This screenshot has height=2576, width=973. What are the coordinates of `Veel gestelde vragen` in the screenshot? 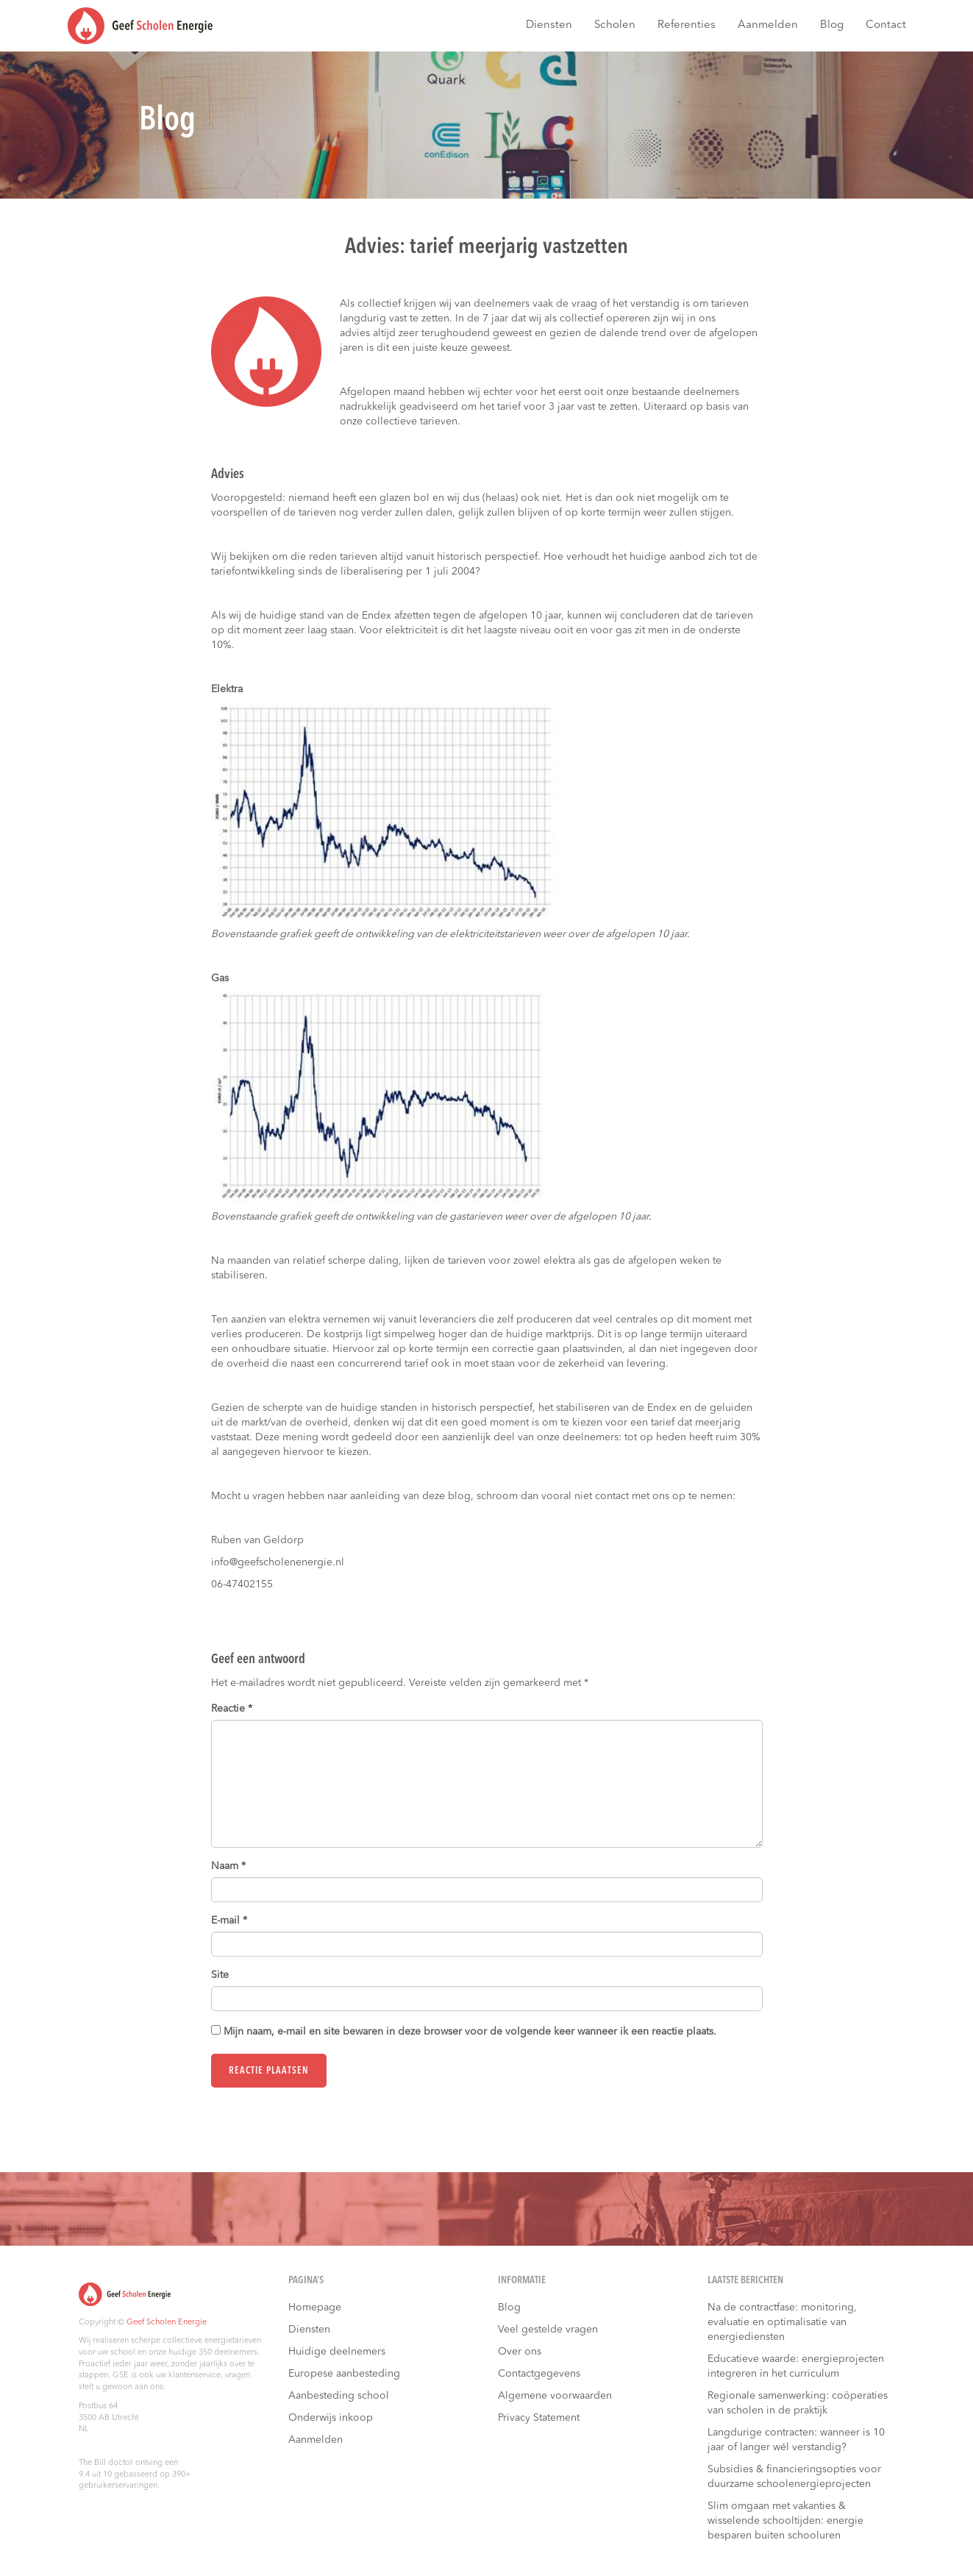 It's located at (548, 2329).